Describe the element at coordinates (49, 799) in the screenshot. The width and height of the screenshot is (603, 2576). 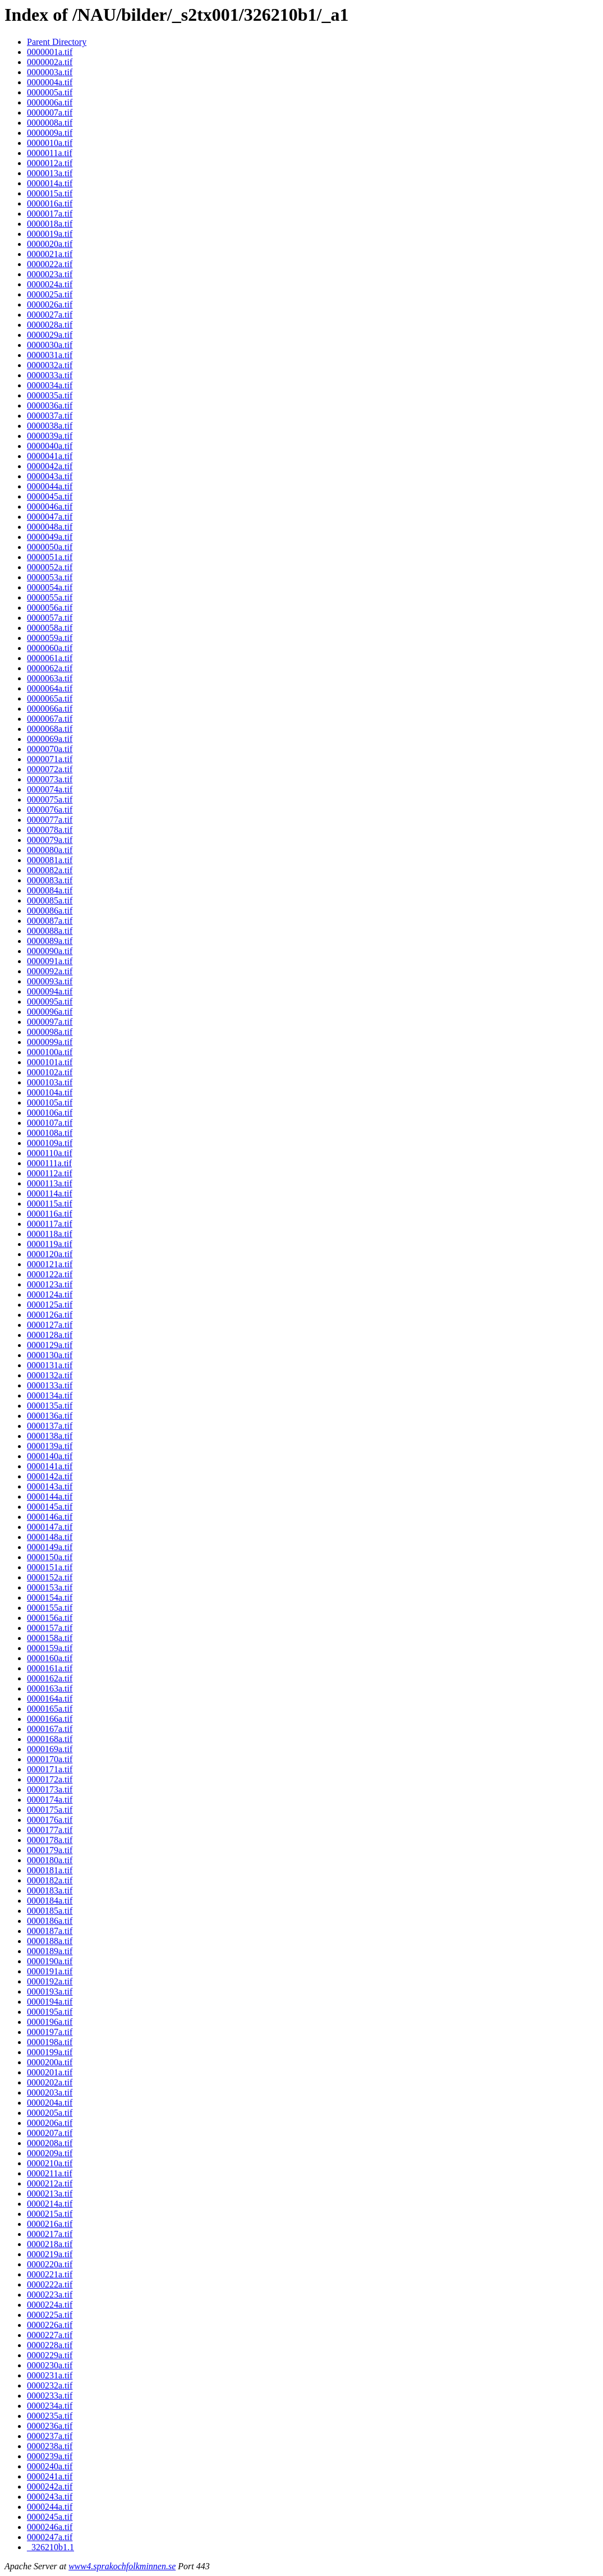
I see `0000075a.tif` at that location.